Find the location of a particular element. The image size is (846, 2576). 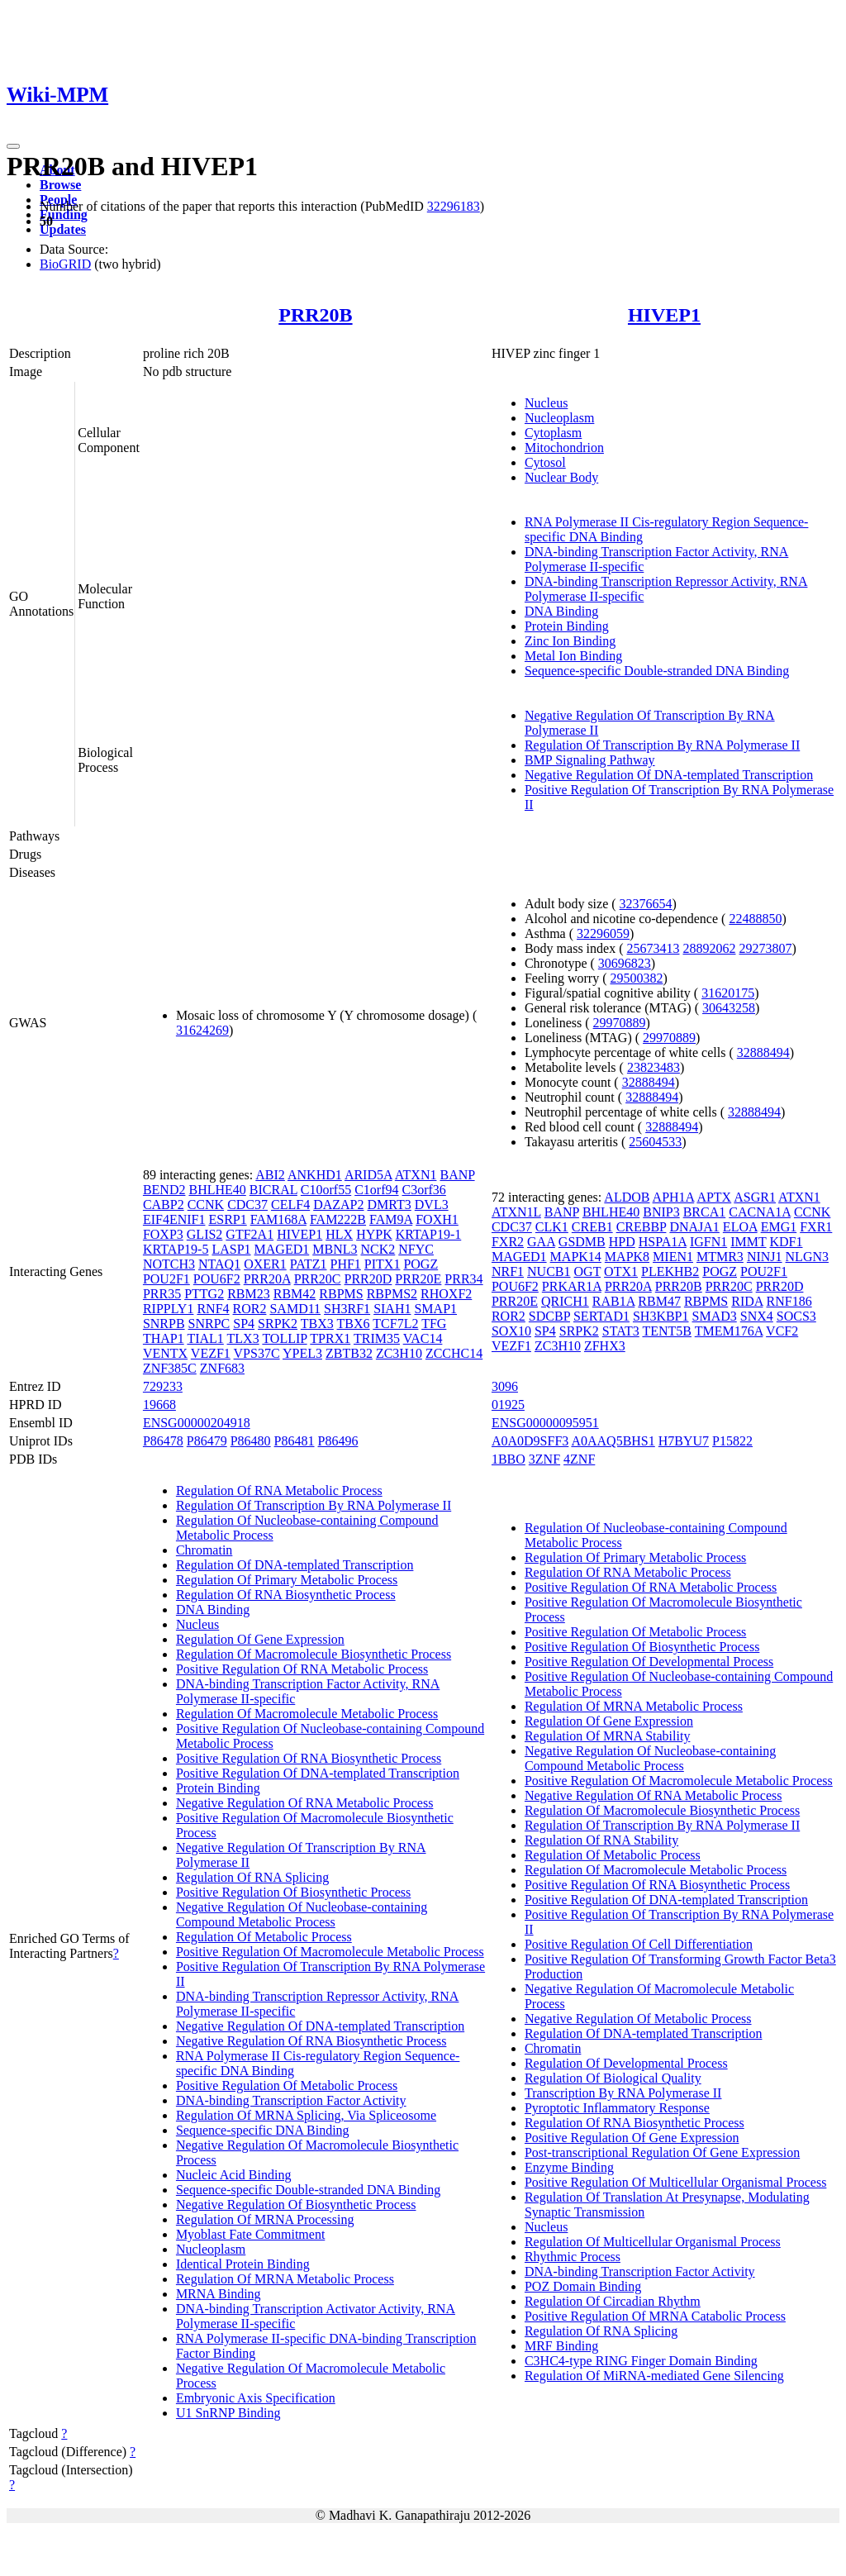

KRTAP19-1 is located at coordinates (429, 1234).